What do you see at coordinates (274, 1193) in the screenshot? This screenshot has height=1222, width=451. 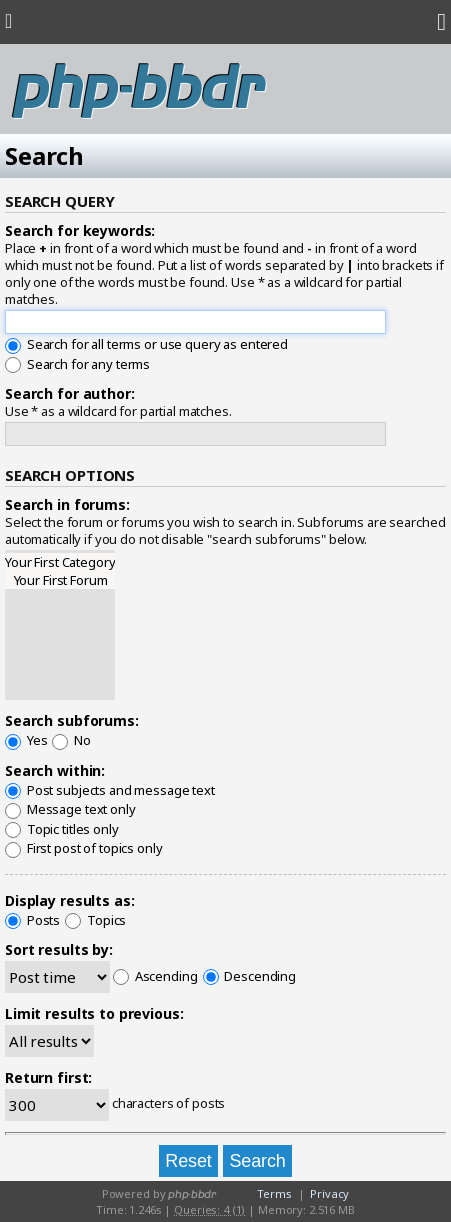 I see `Terms` at bounding box center [274, 1193].